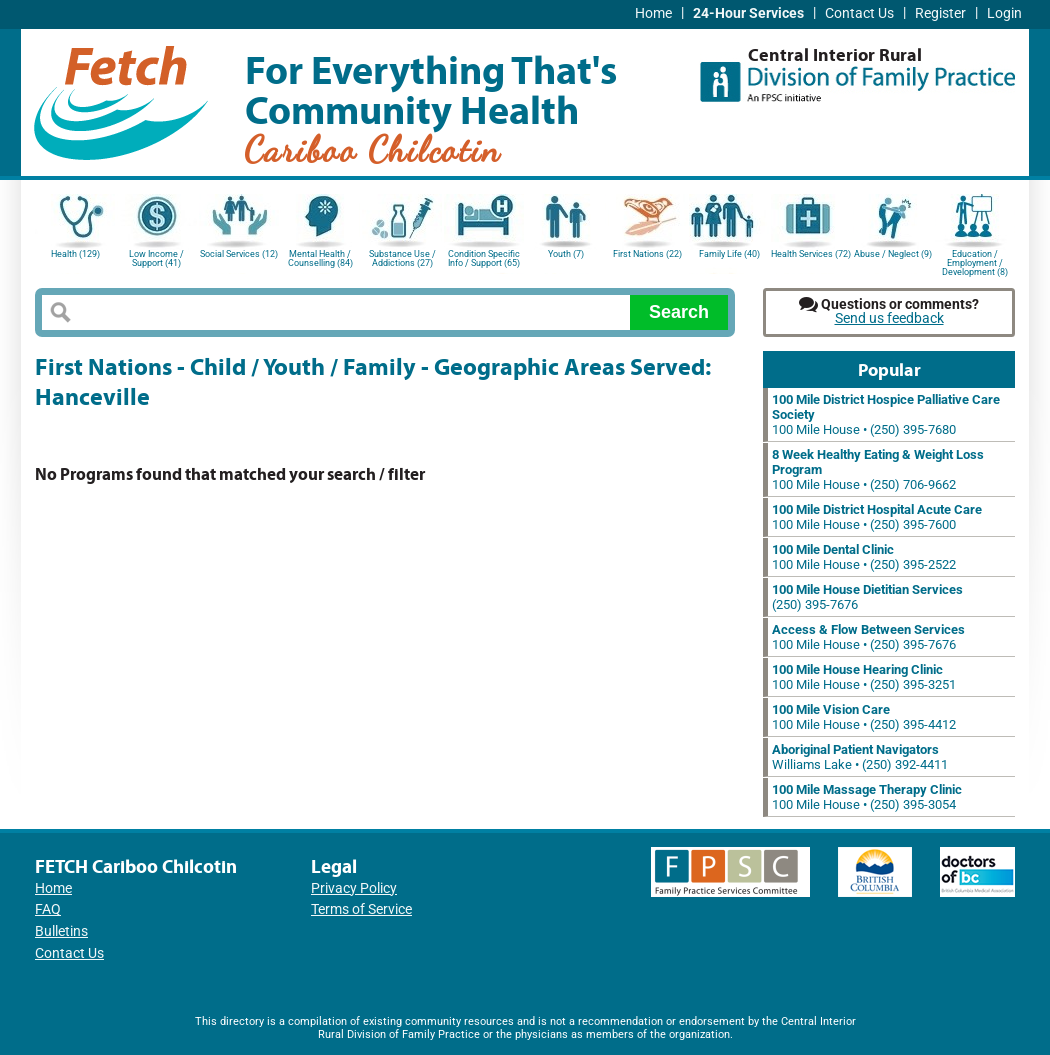  Describe the element at coordinates (48, 909) in the screenshot. I see `FAQ` at that location.